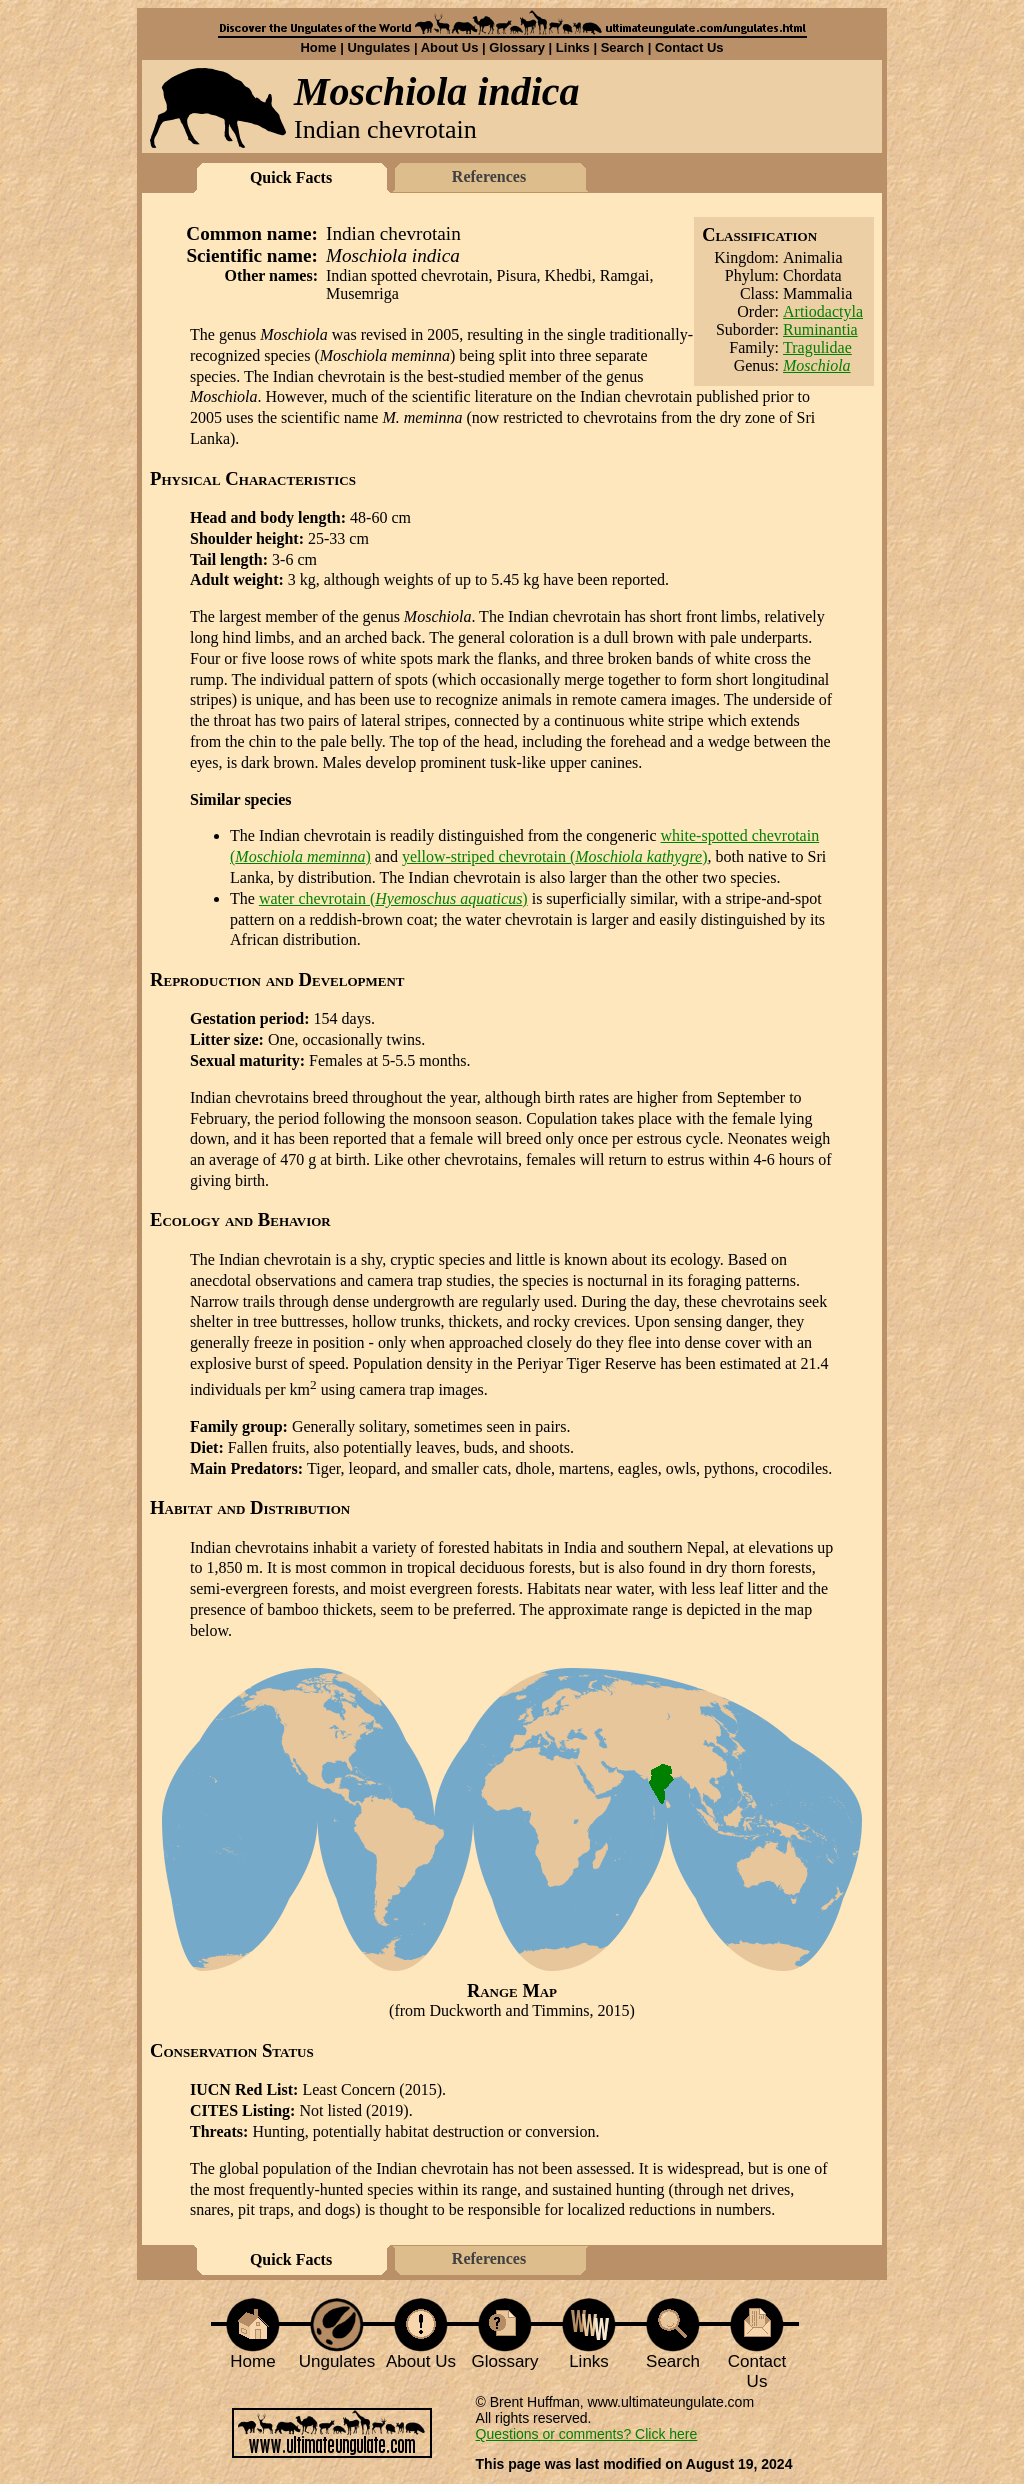 Image resolution: width=1024 pixels, height=2484 pixels. Describe the element at coordinates (587, 2434) in the screenshot. I see `Questions or comments? Click here` at that location.